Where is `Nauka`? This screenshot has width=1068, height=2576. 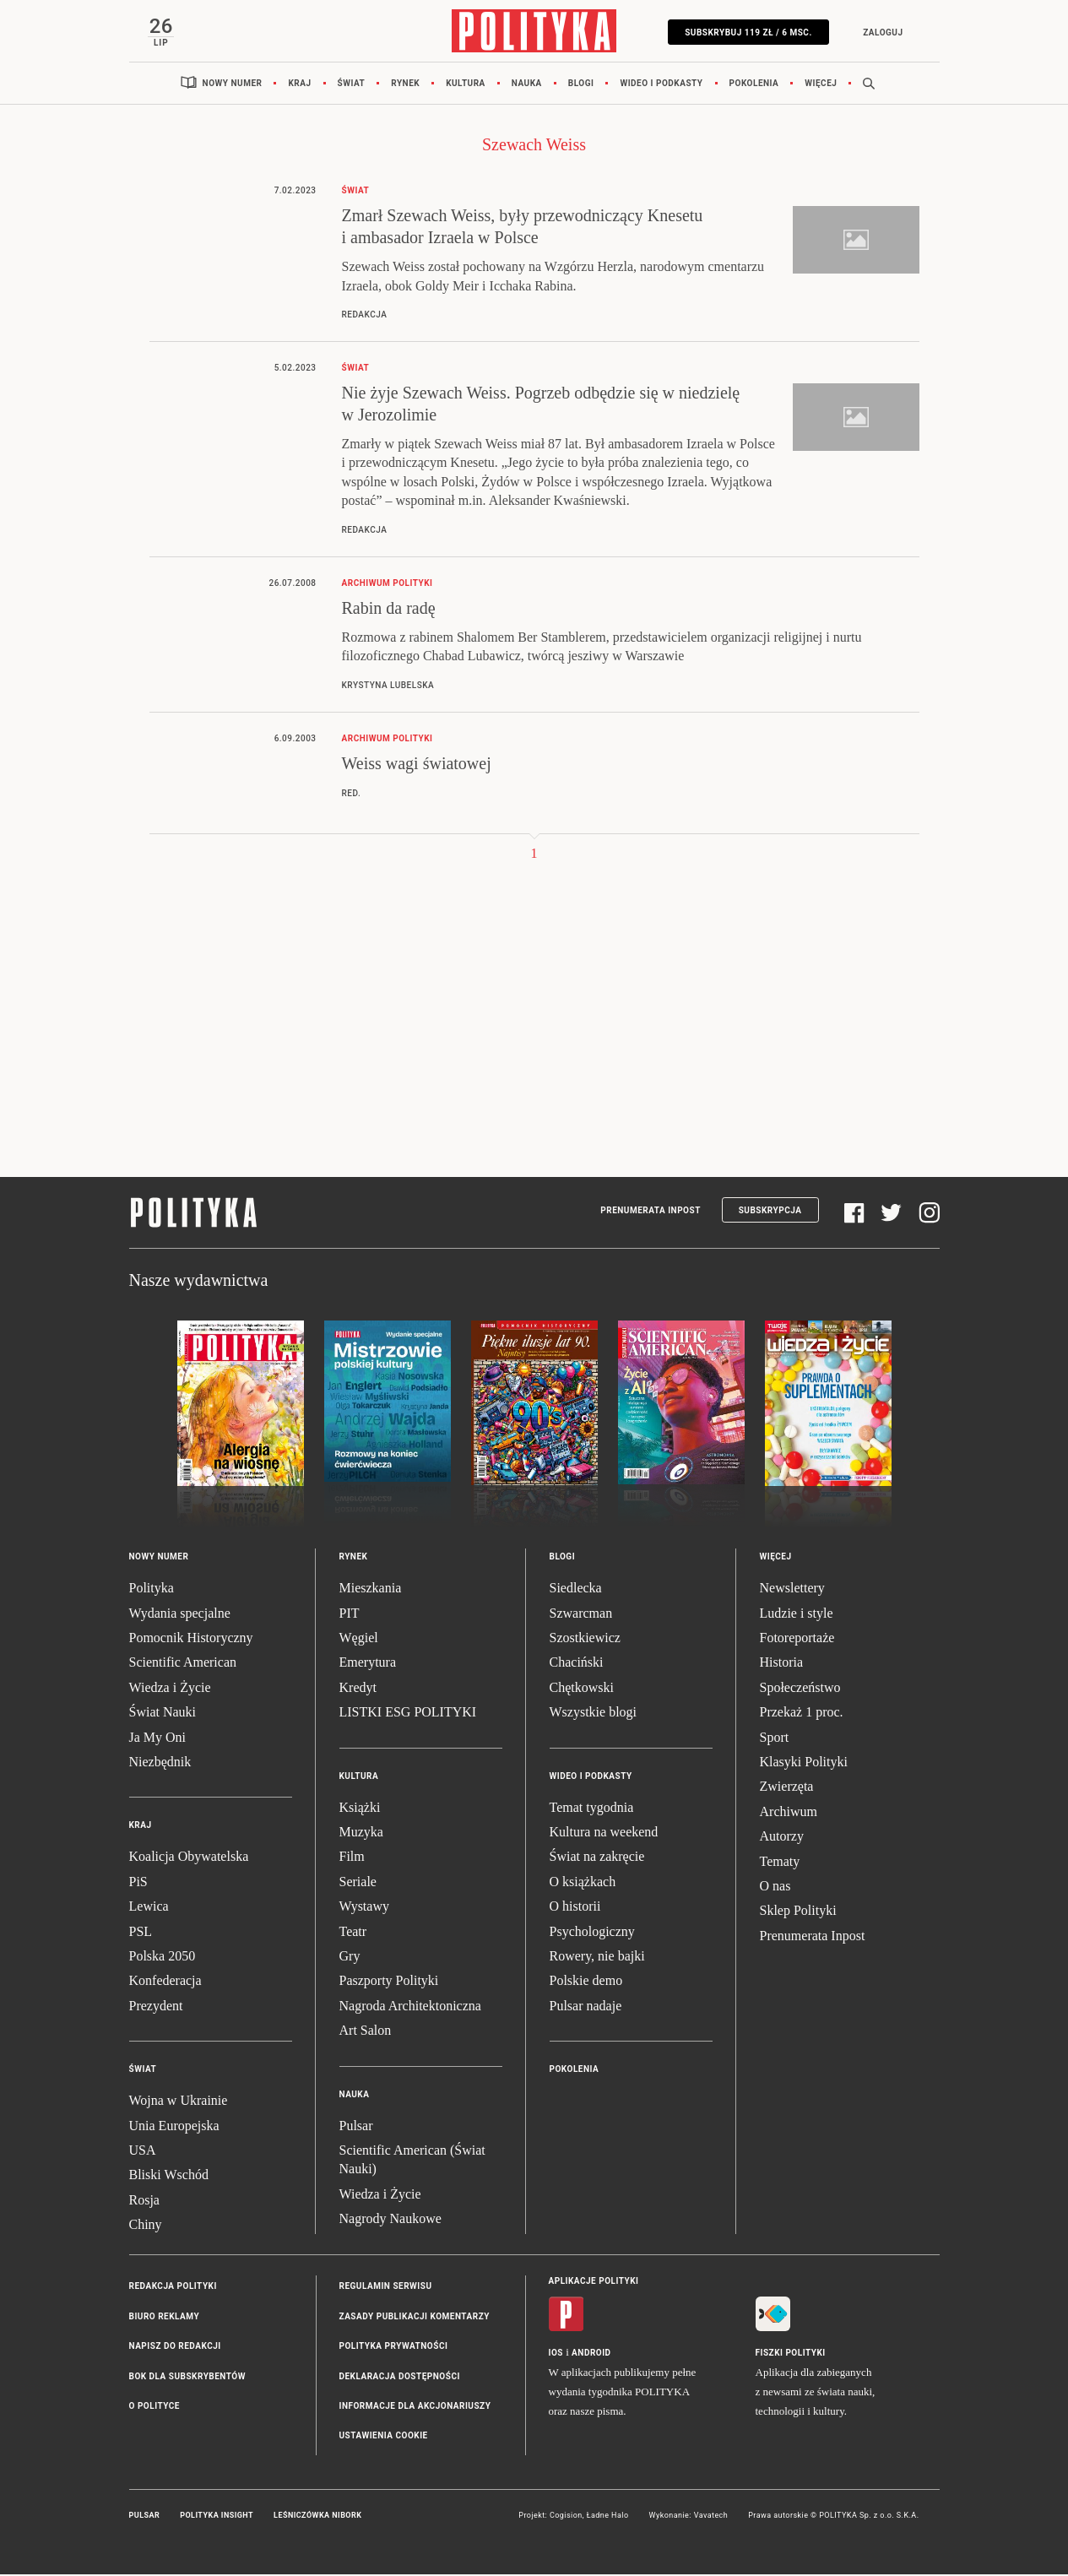 Nauka is located at coordinates (527, 84).